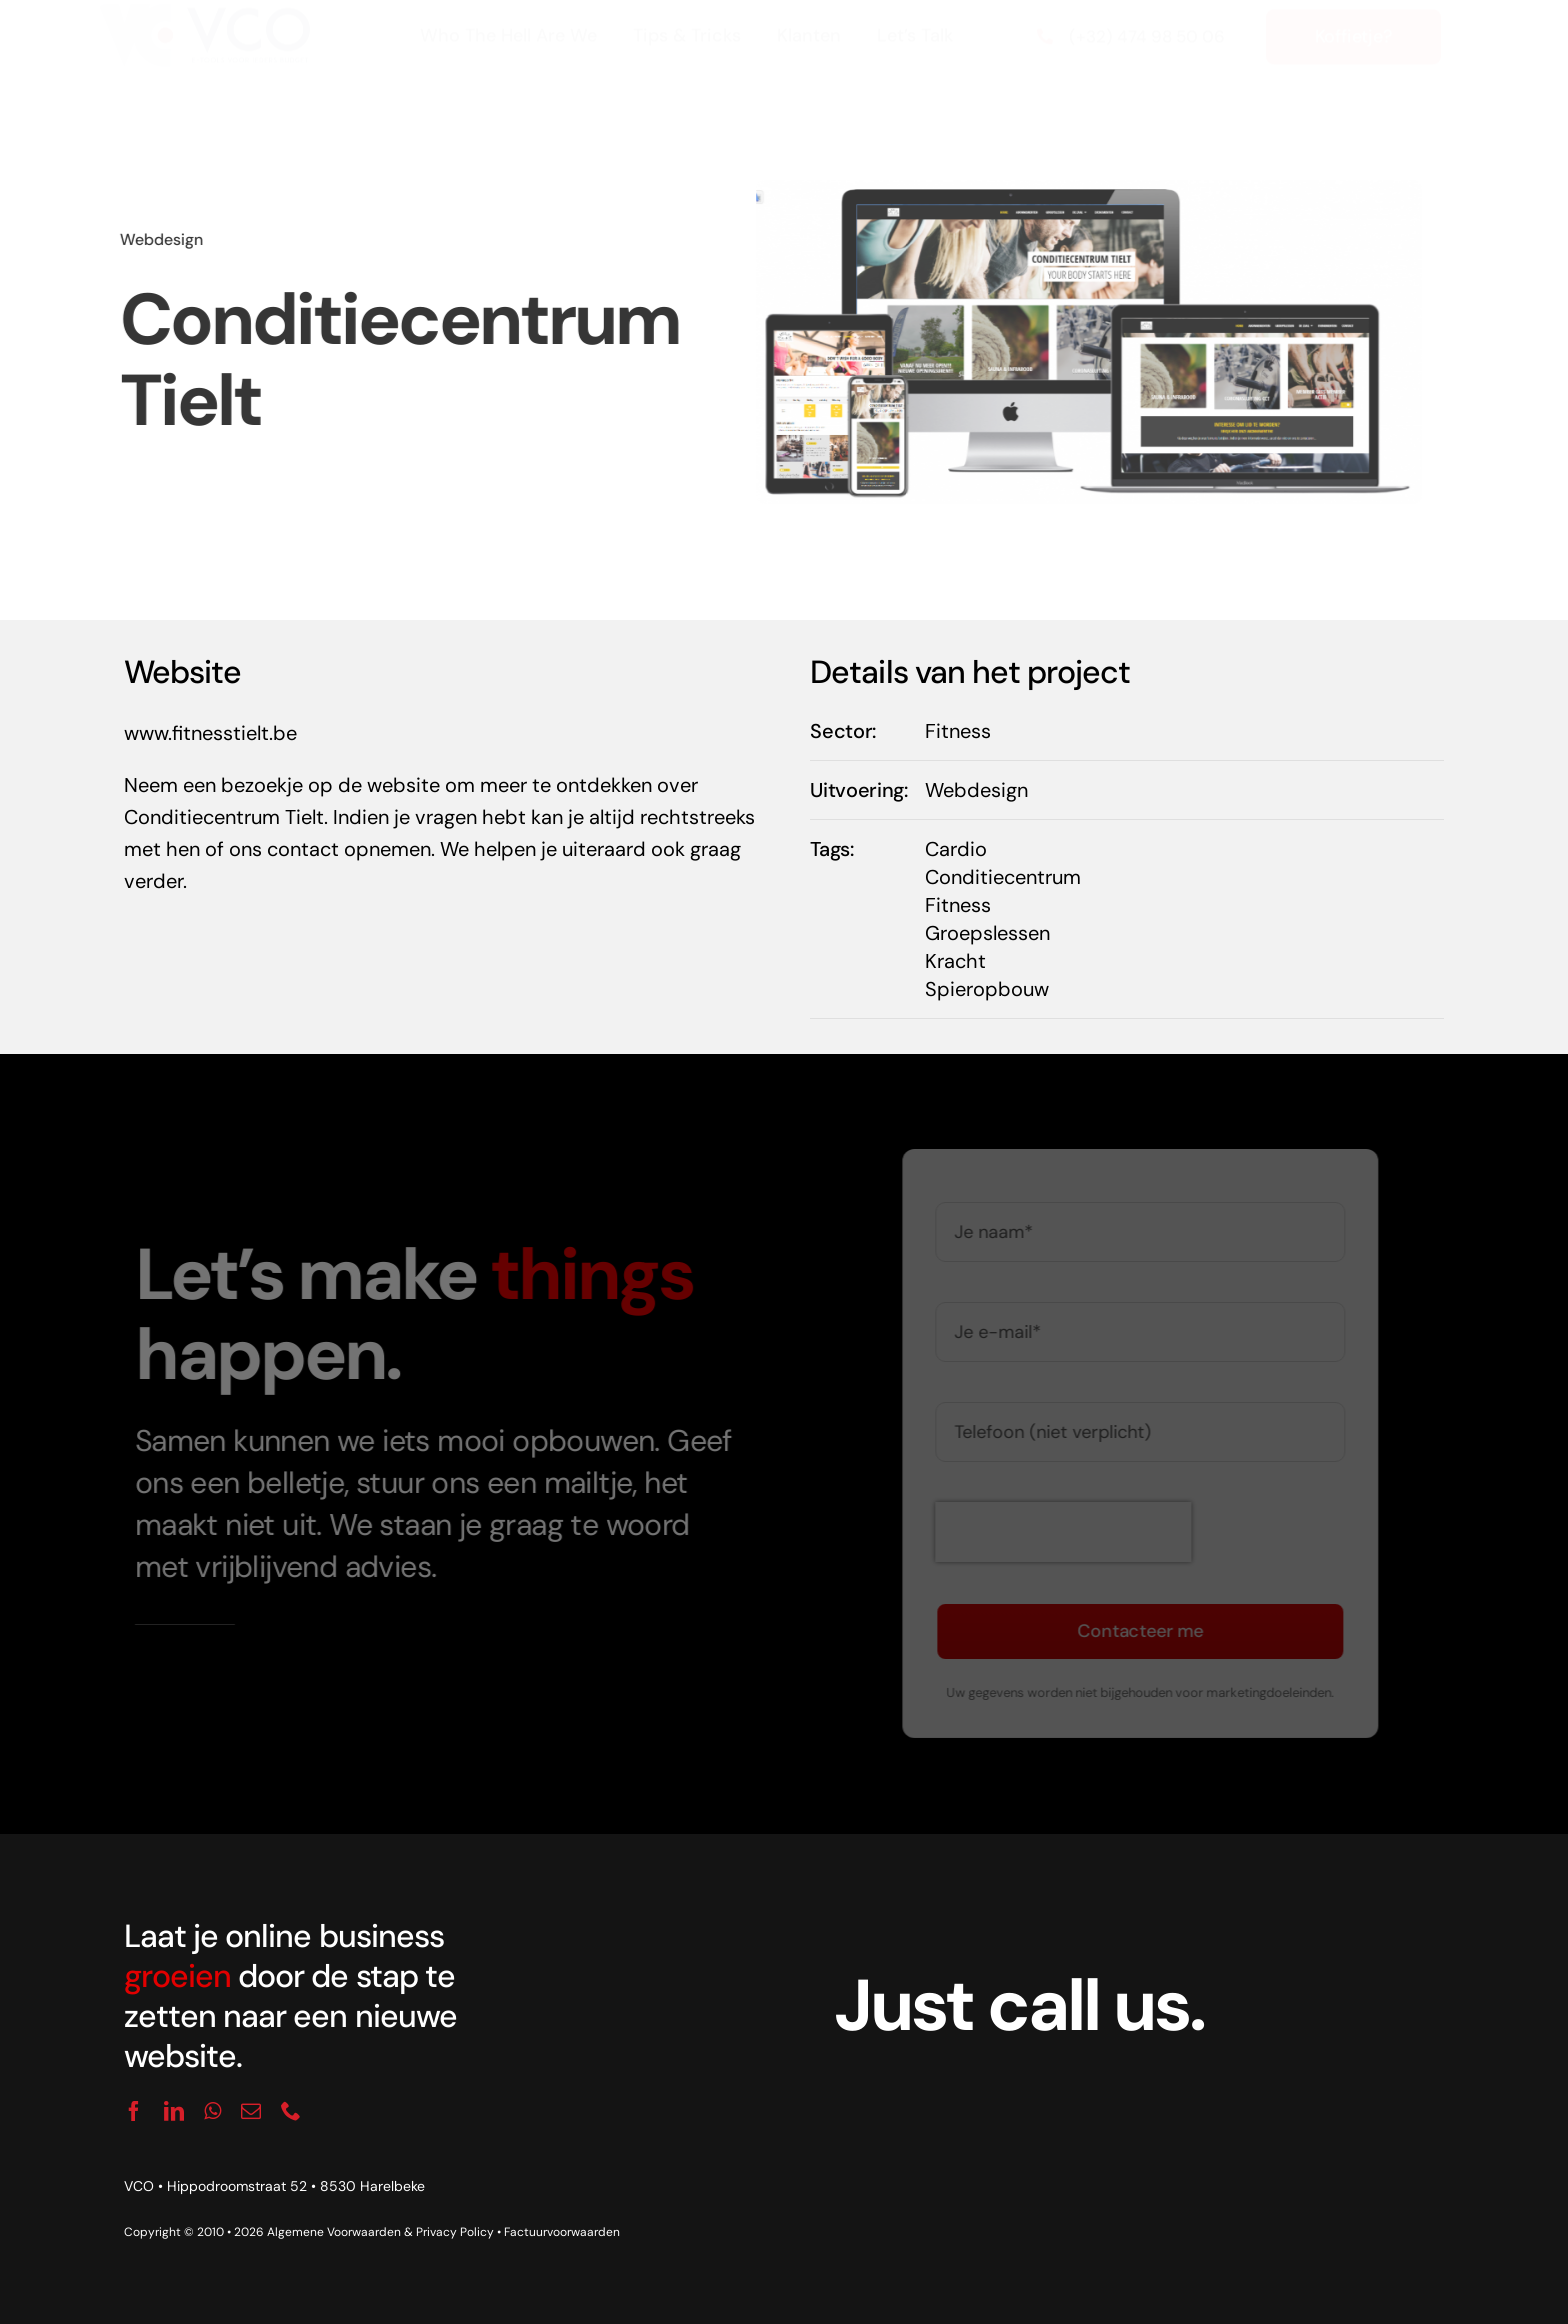 This screenshot has height=2324, width=1568. What do you see at coordinates (210, 733) in the screenshot?
I see `www.fitnesstielt.be` at bounding box center [210, 733].